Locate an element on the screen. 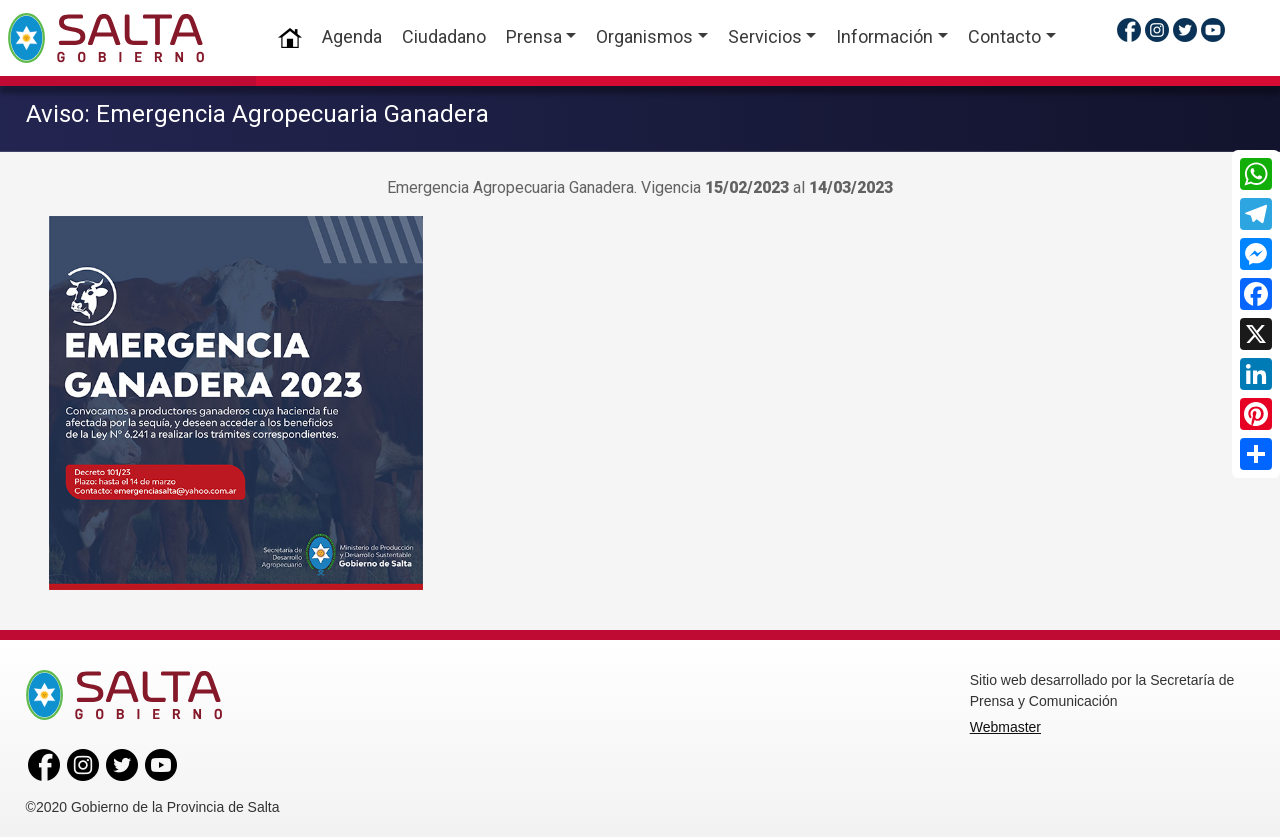  Agenda is located at coordinates (352, 36).